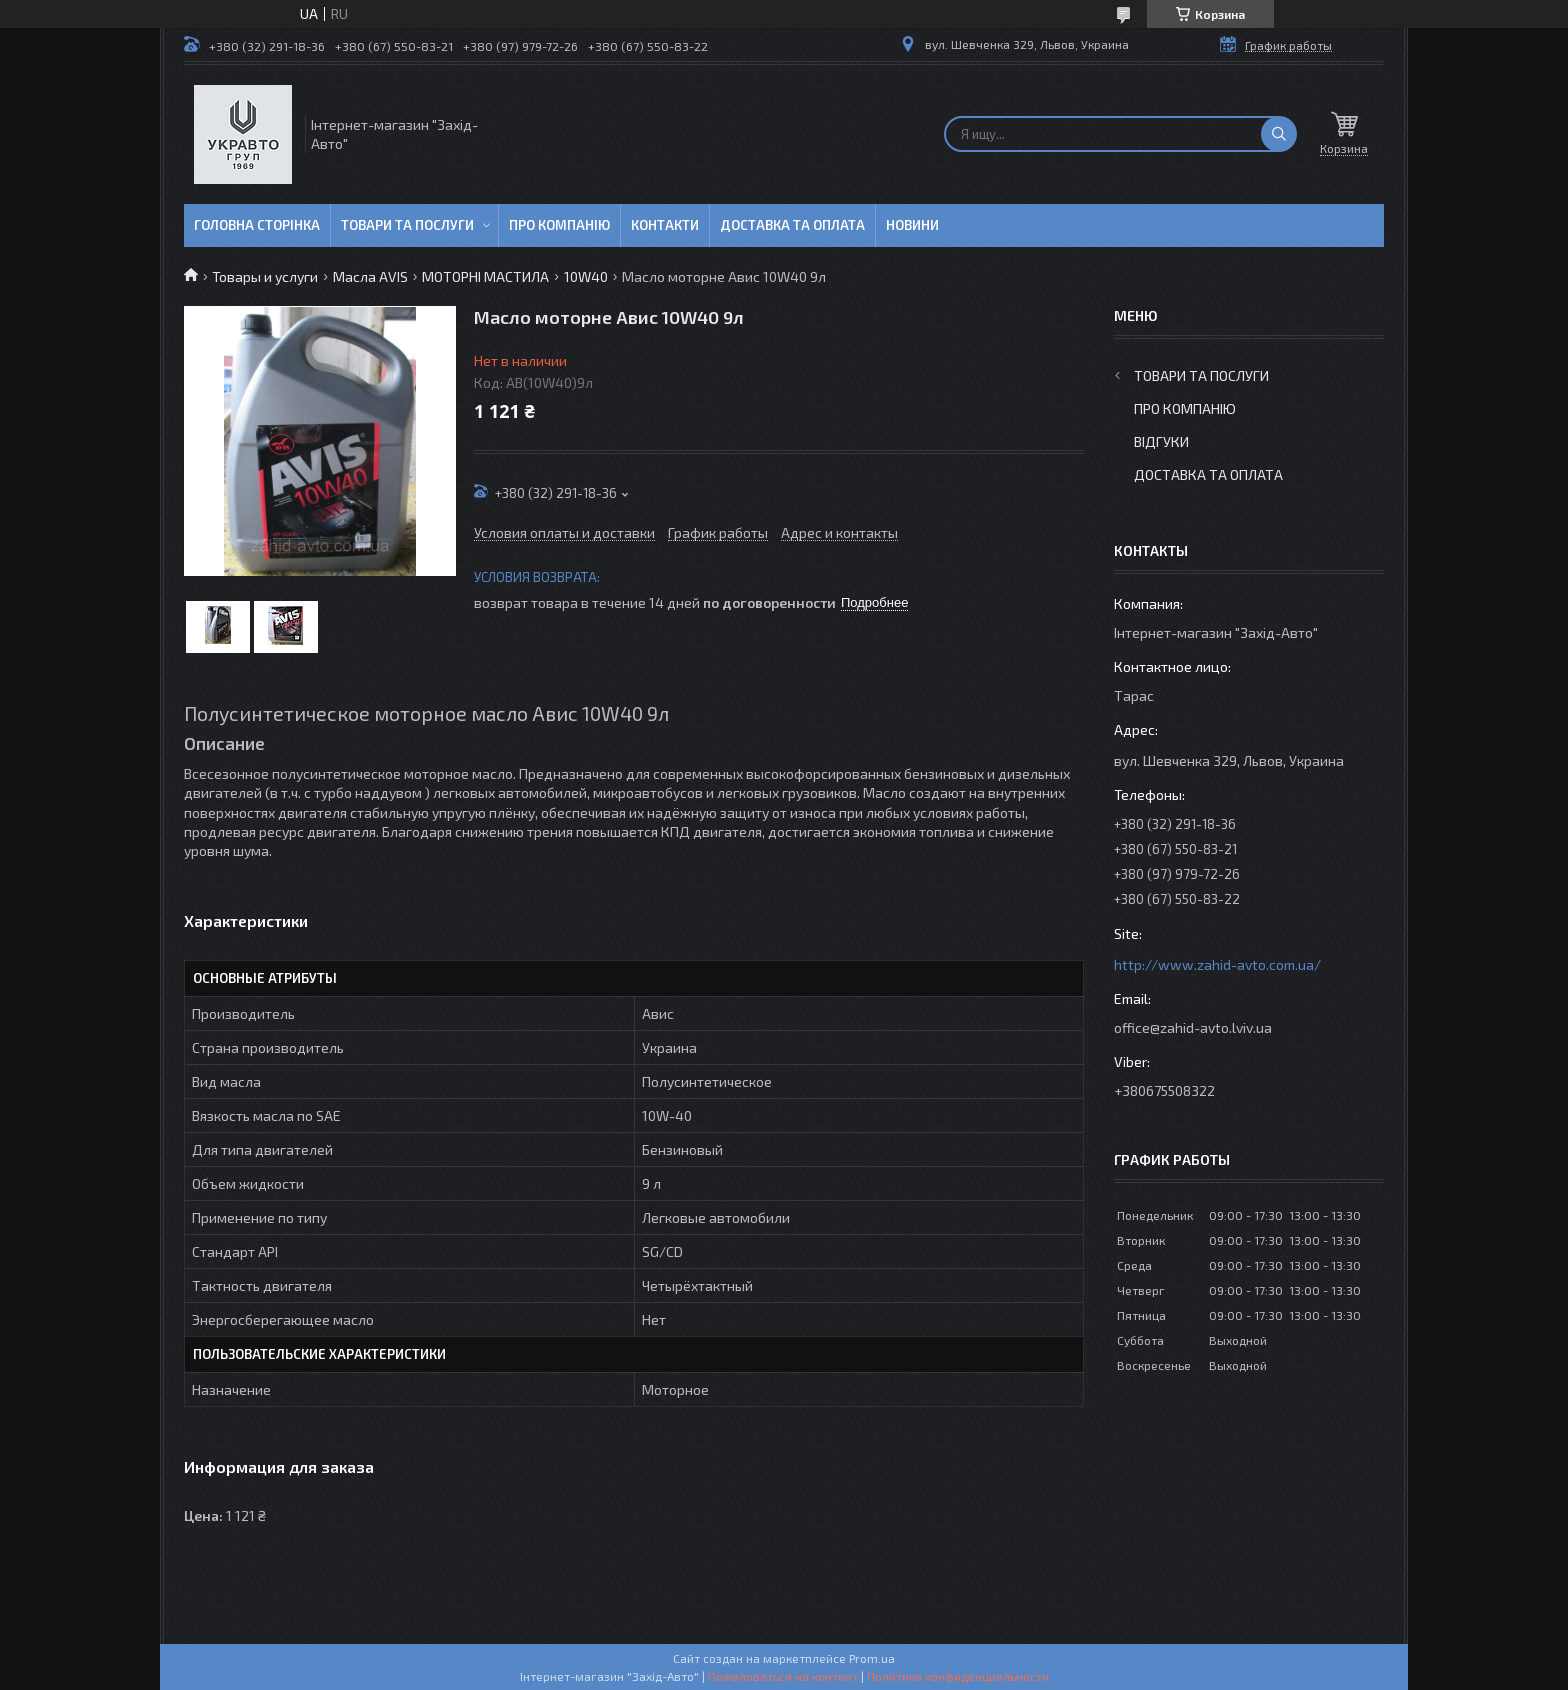 The height and width of the screenshot is (1690, 1568). What do you see at coordinates (1217, 964) in the screenshot?
I see `http://www.zahid-avto.com.ua/` at bounding box center [1217, 964].